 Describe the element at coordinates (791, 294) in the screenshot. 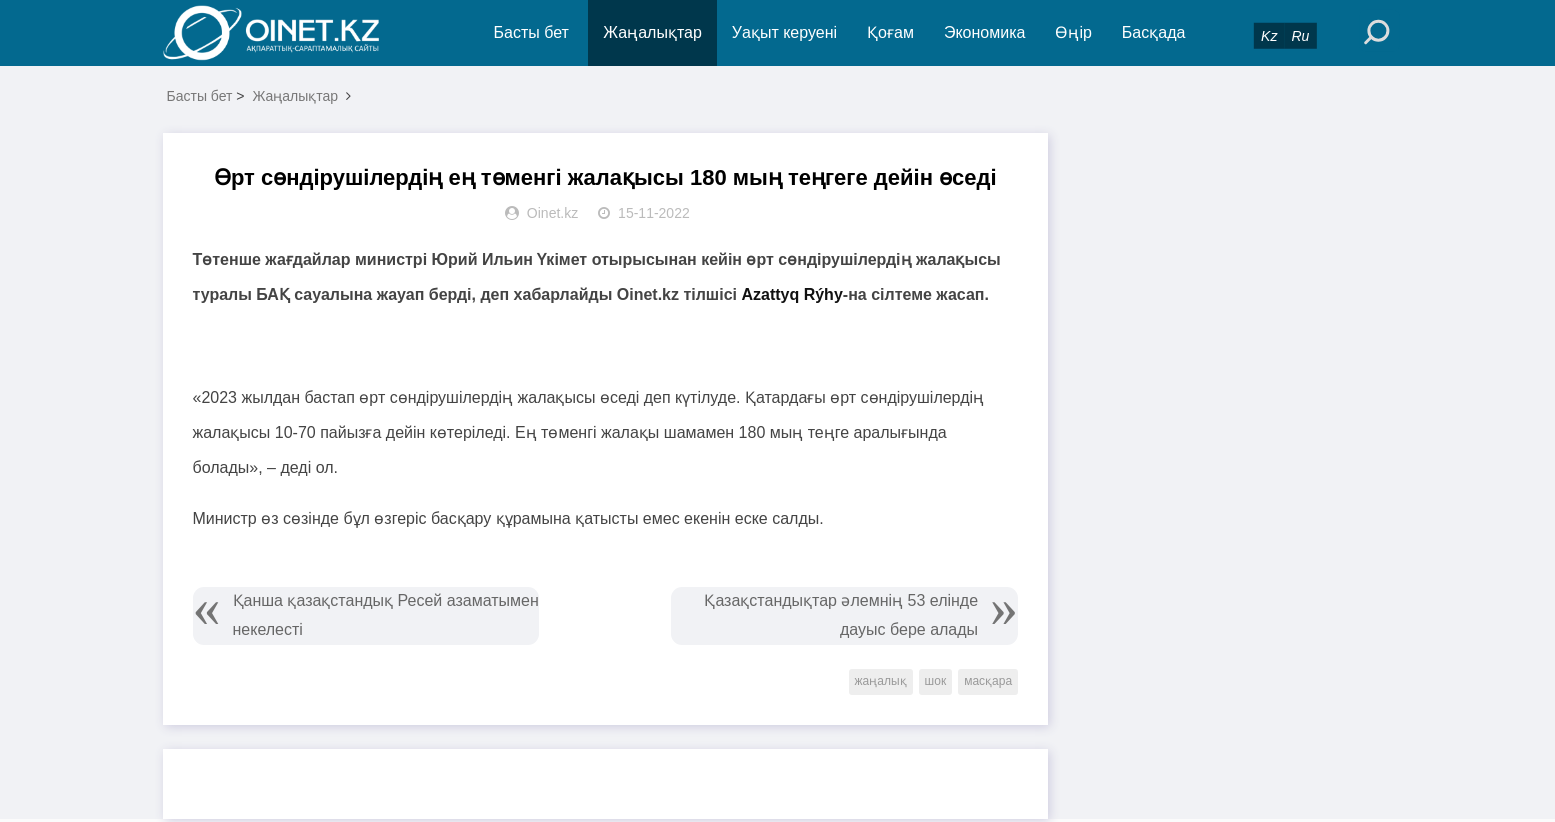

I see `Azattyq Rýhy` at that location.